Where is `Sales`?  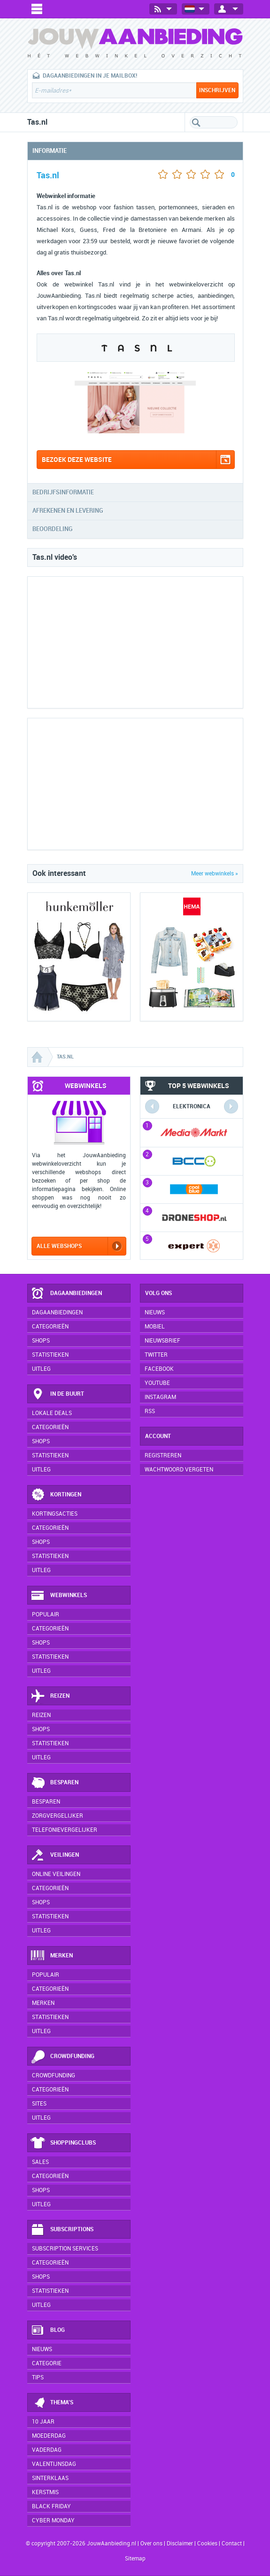 Sales is located at coordinates (40, 2162).